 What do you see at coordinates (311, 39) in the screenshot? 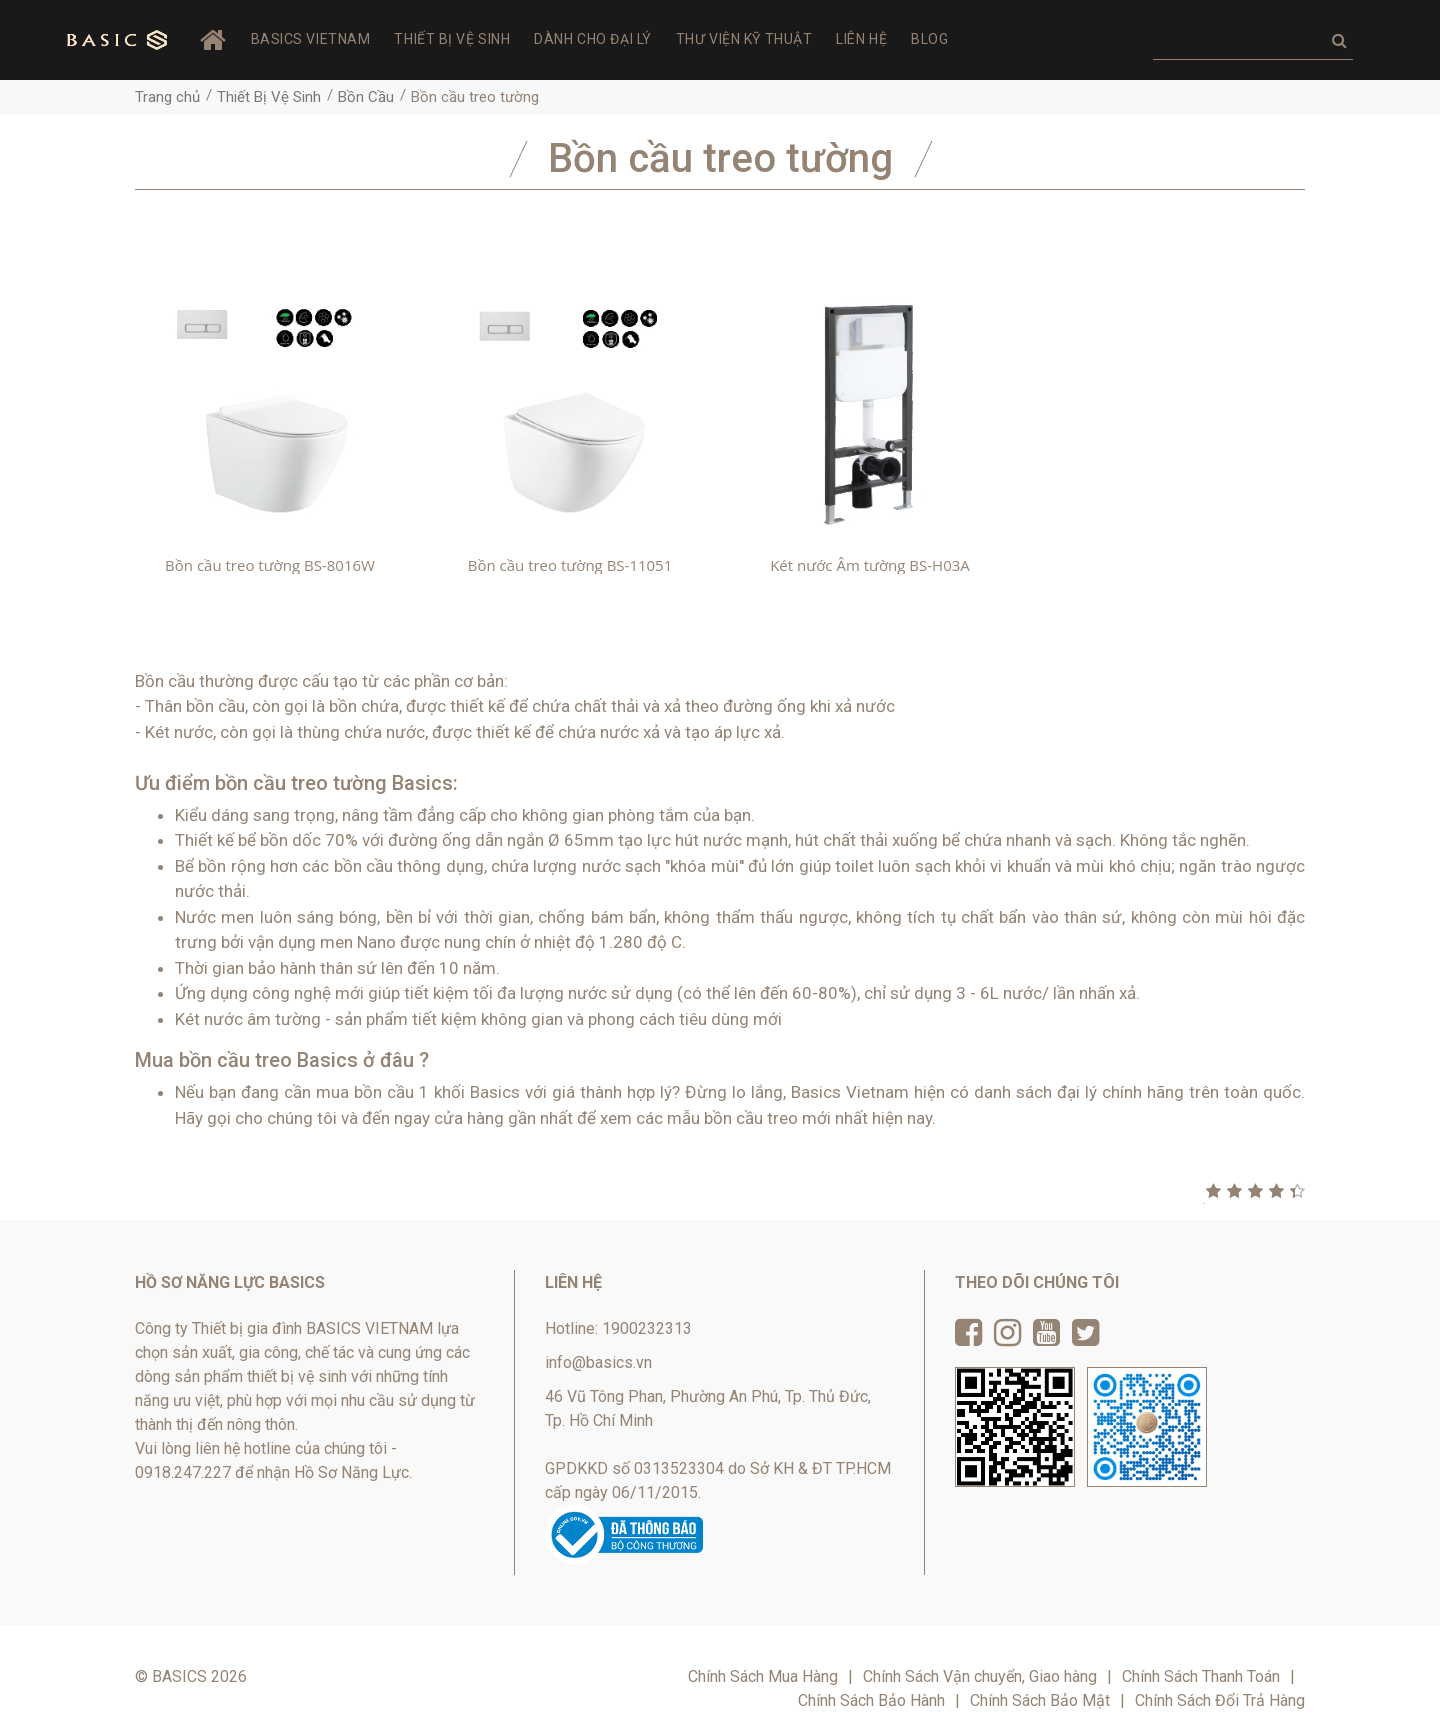
I see `BASICS VIETNAM` at bounding box center [311, 39].